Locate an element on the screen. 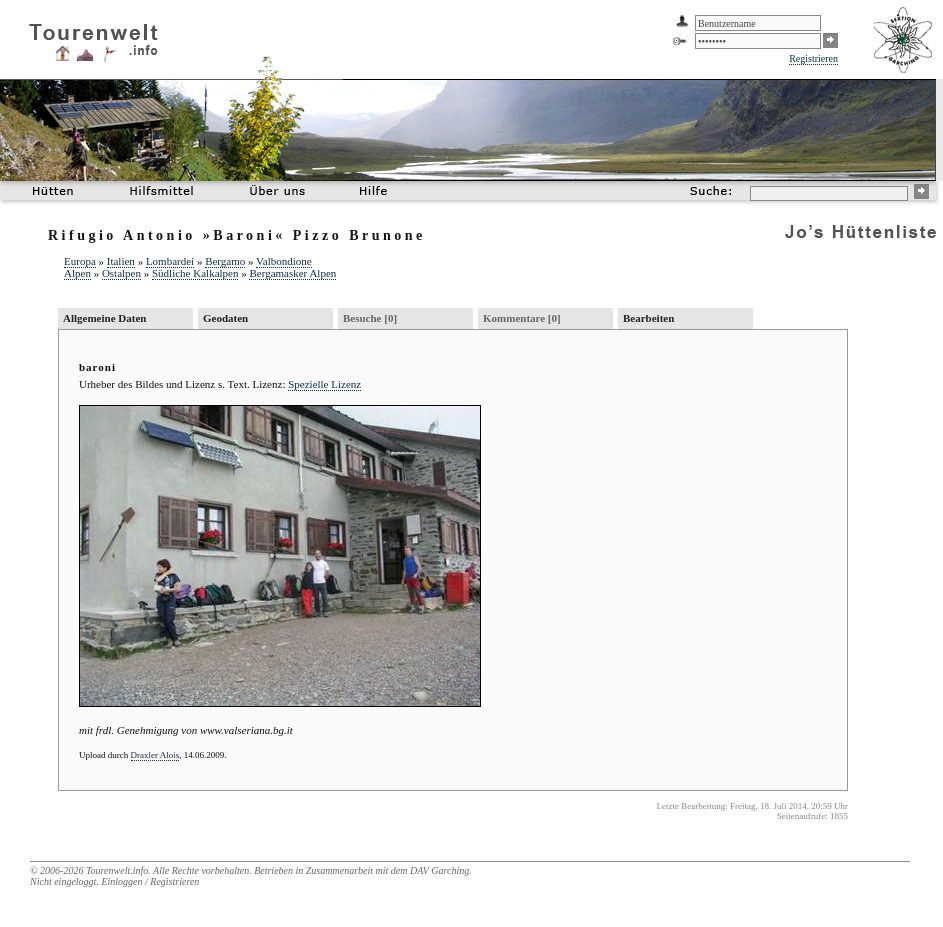 The image size is (943, 927). Einloggen is located at coordinates (121, 881).